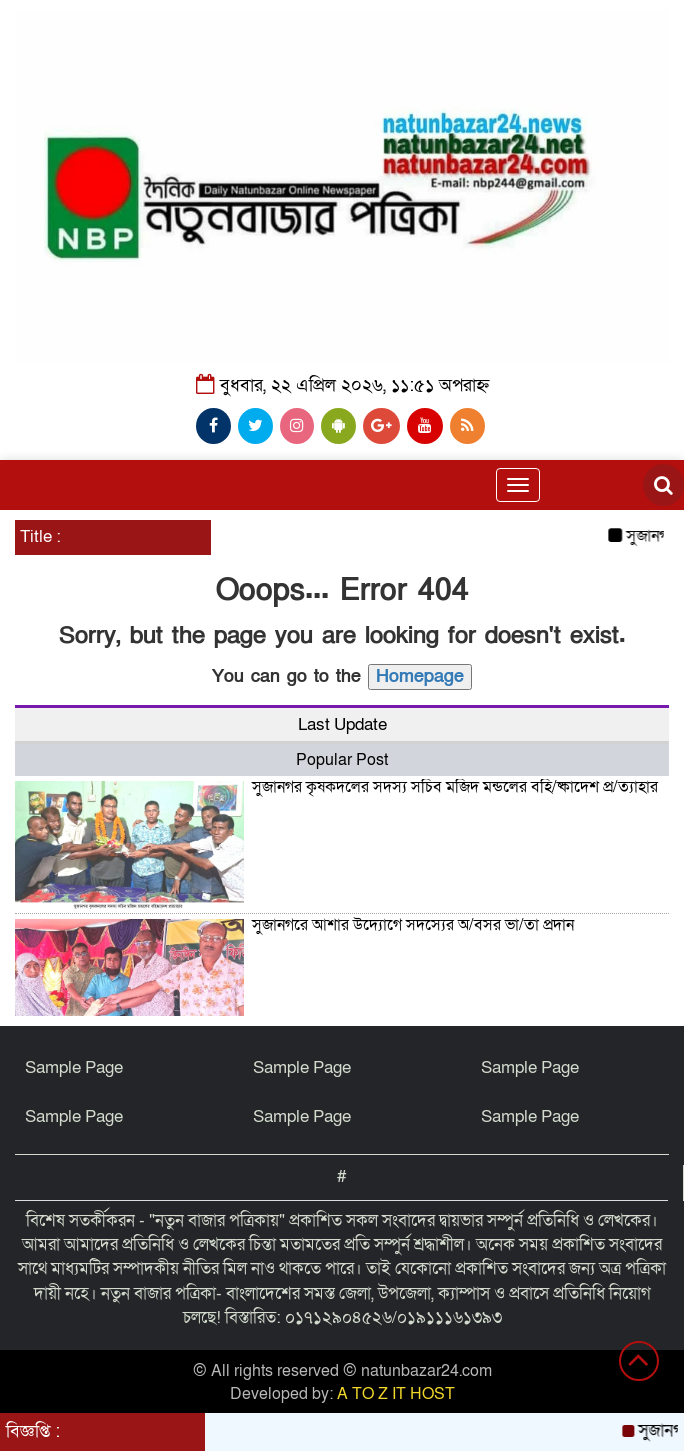 The image size is (684, 1451). Describe the element at coordinates (74, 1067) in the screenshot. I see `Sample Page` at that location.